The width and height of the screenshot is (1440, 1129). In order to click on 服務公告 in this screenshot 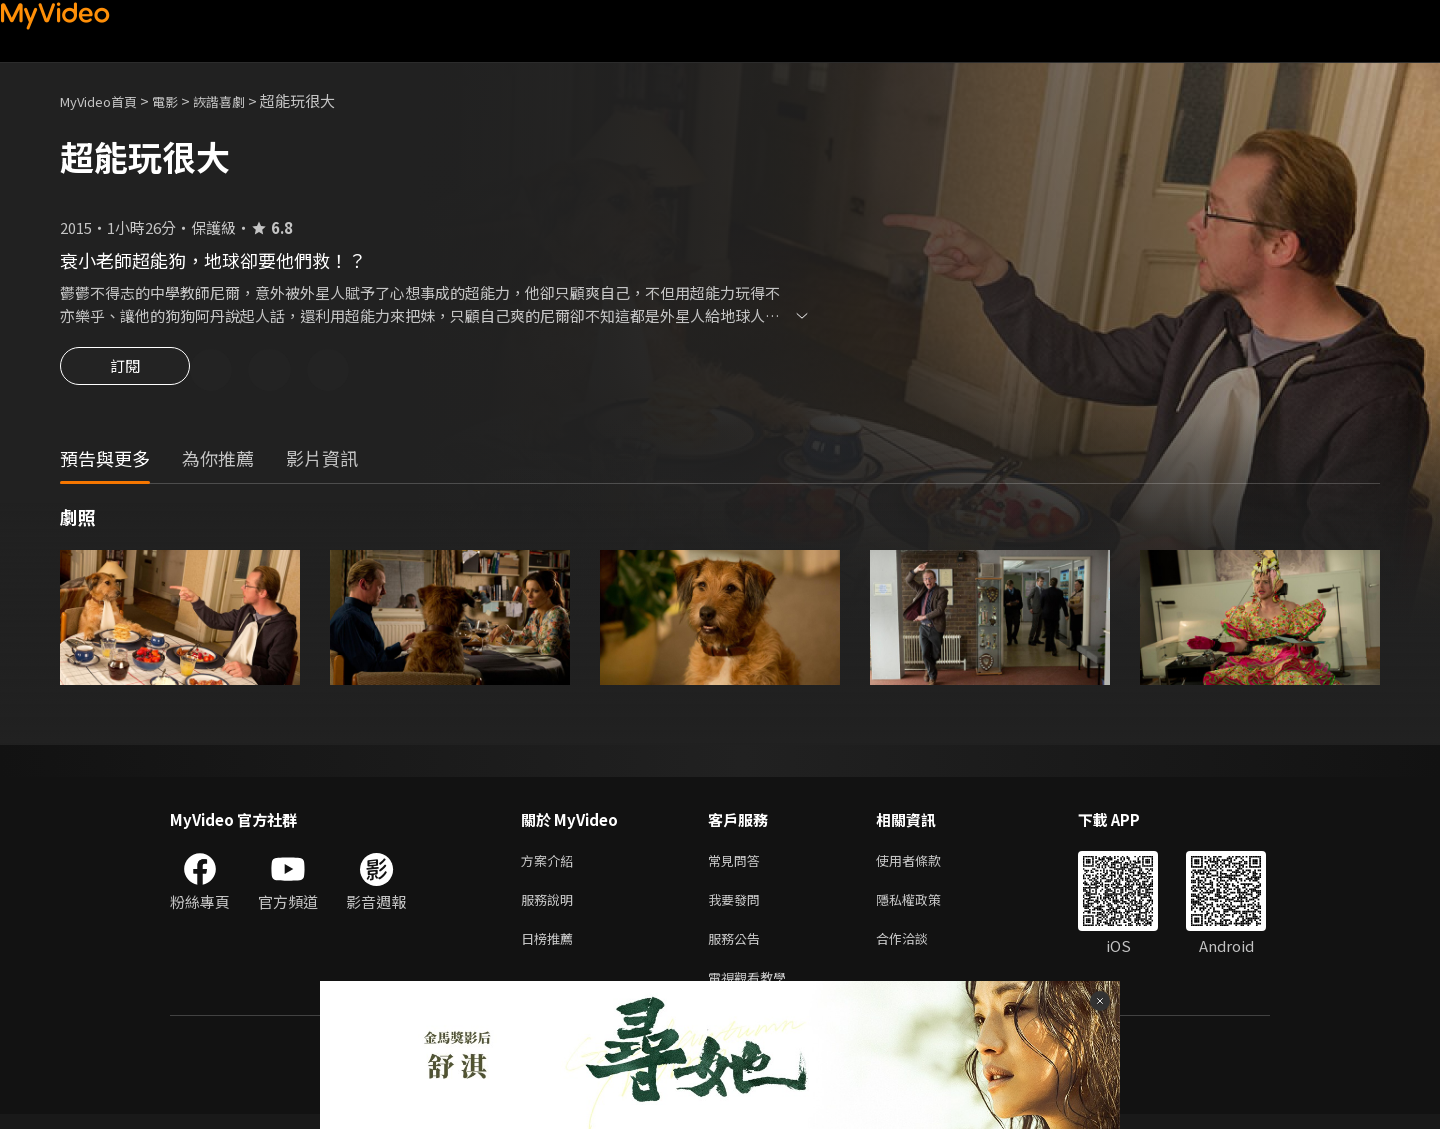, I will do `click(738, 948)`.